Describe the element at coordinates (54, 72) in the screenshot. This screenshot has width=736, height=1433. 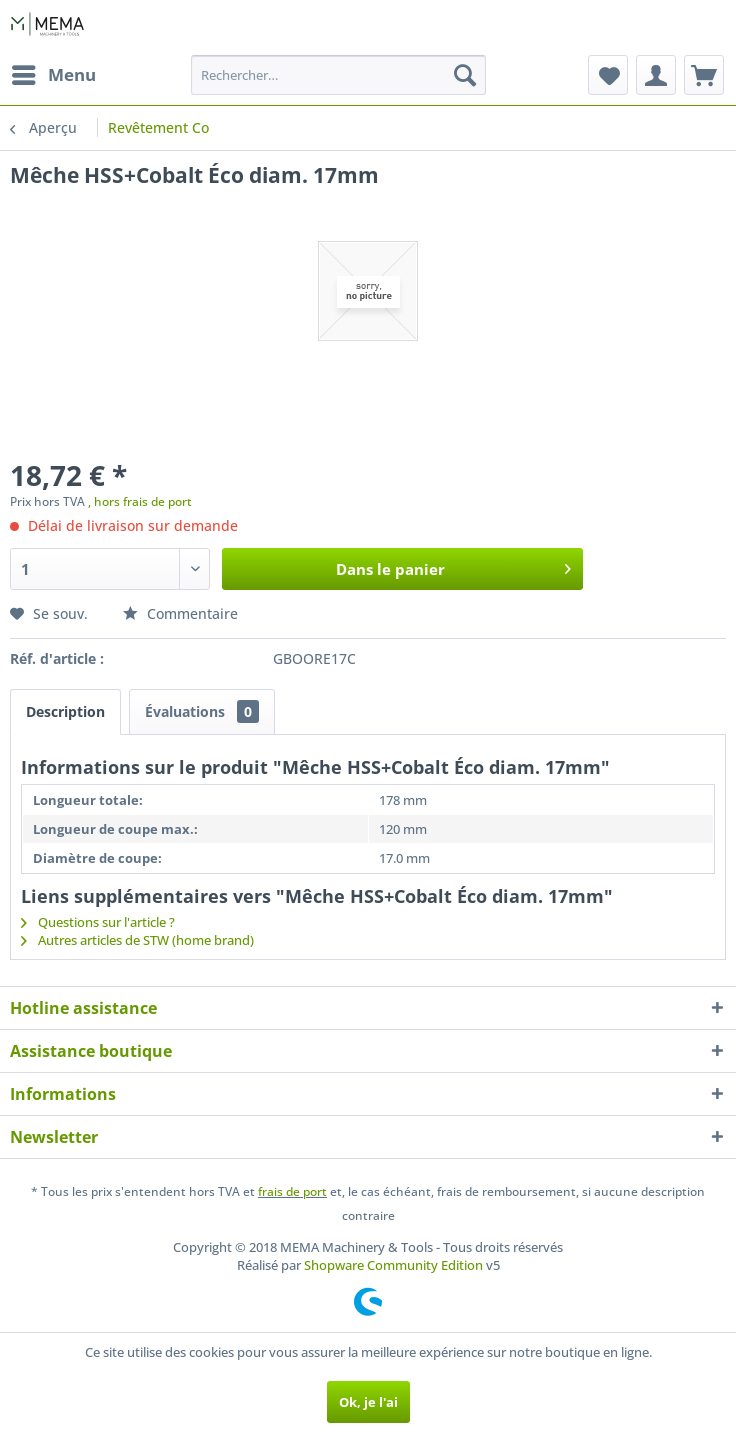
I see `Menu` at that location.